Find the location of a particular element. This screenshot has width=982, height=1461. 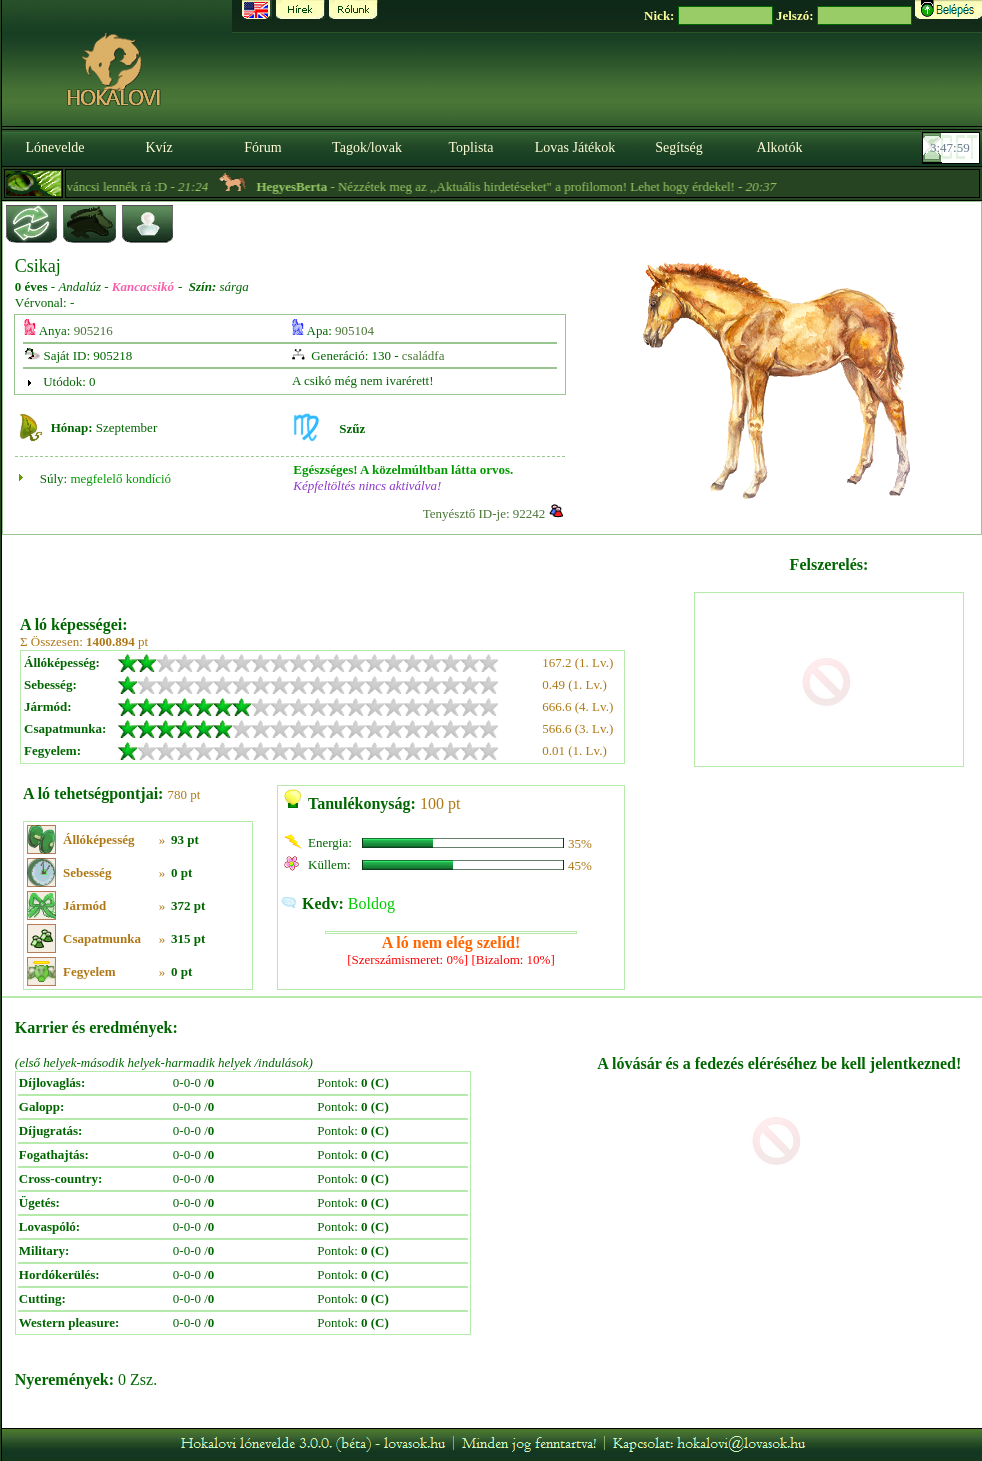

<p><font color='#6D7B8D' size='2'>03:47:33-<strong>CET</strong></font></p> is located at coordinates (953, 148).